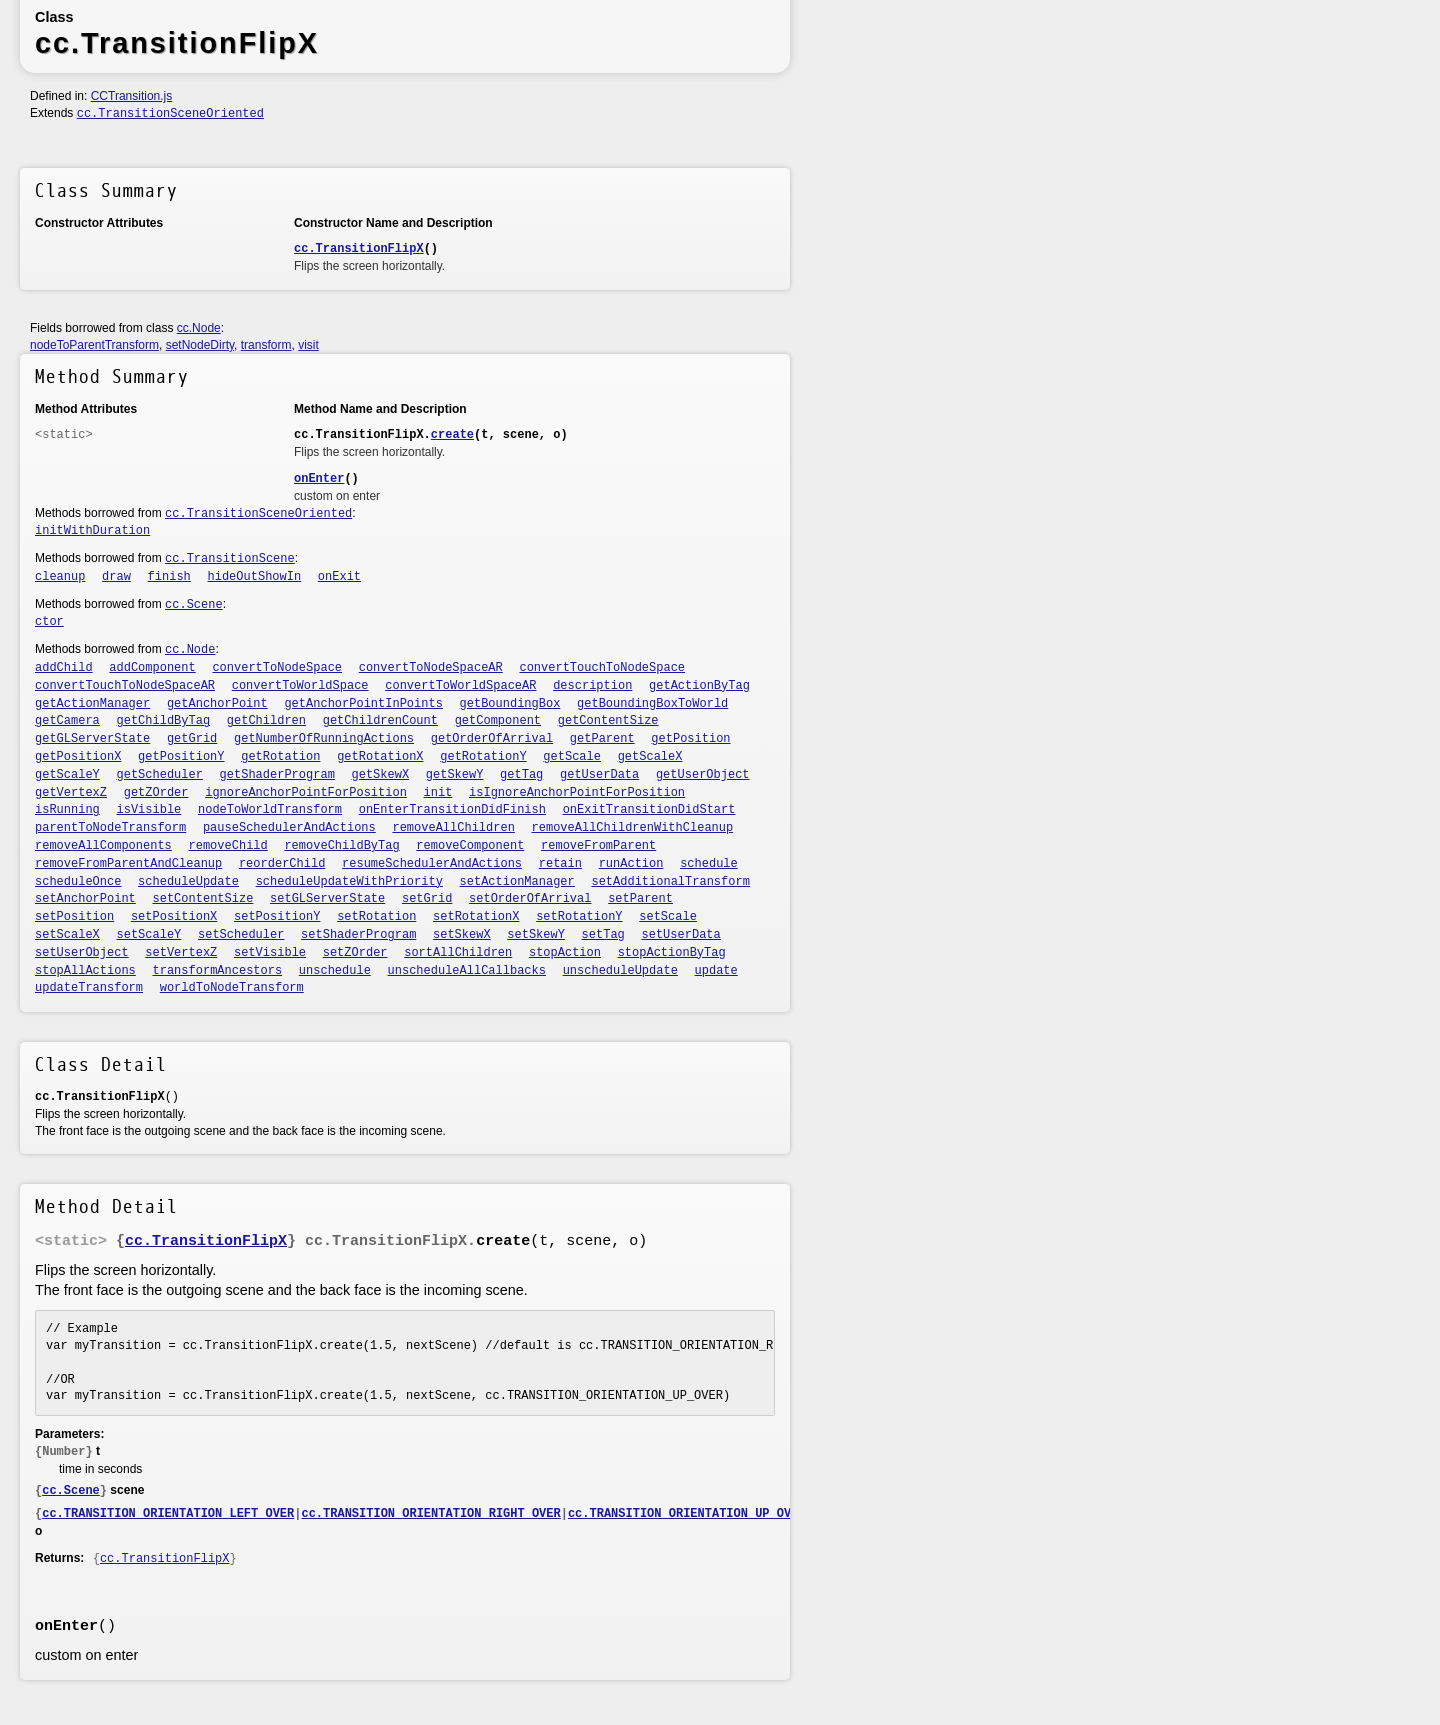 The image size is (1440, 1725). I want to click on setSkewY, so click(536, 935).